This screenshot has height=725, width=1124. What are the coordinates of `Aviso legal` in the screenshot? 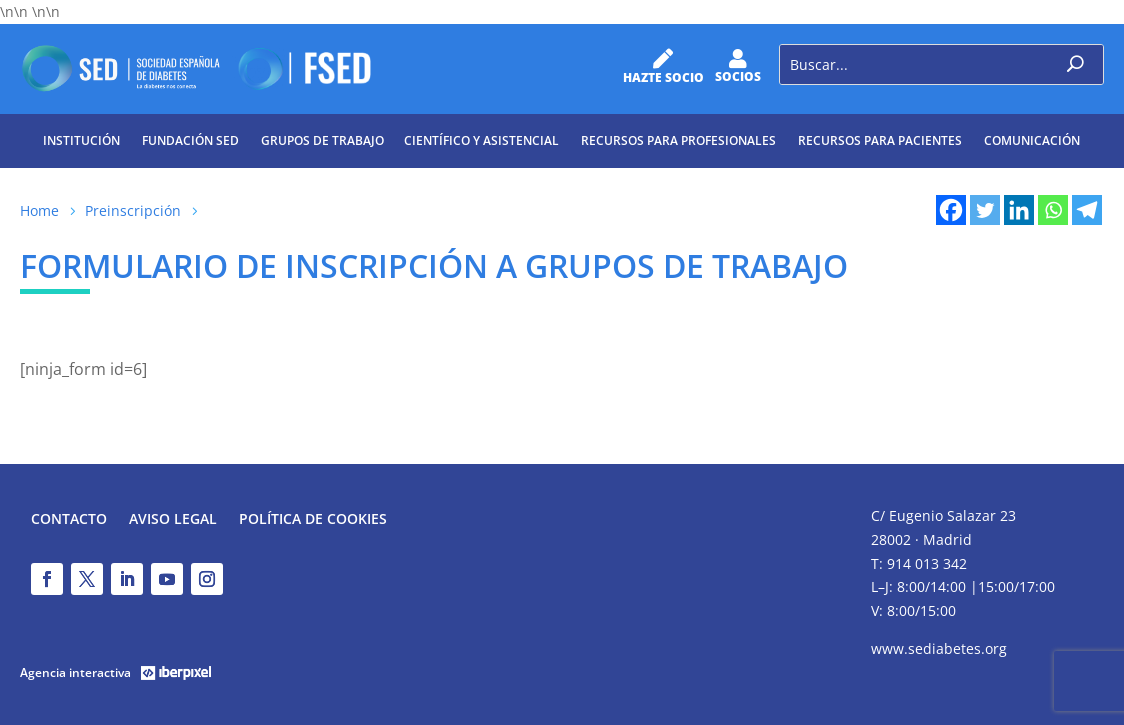 It's located at (173, 520).